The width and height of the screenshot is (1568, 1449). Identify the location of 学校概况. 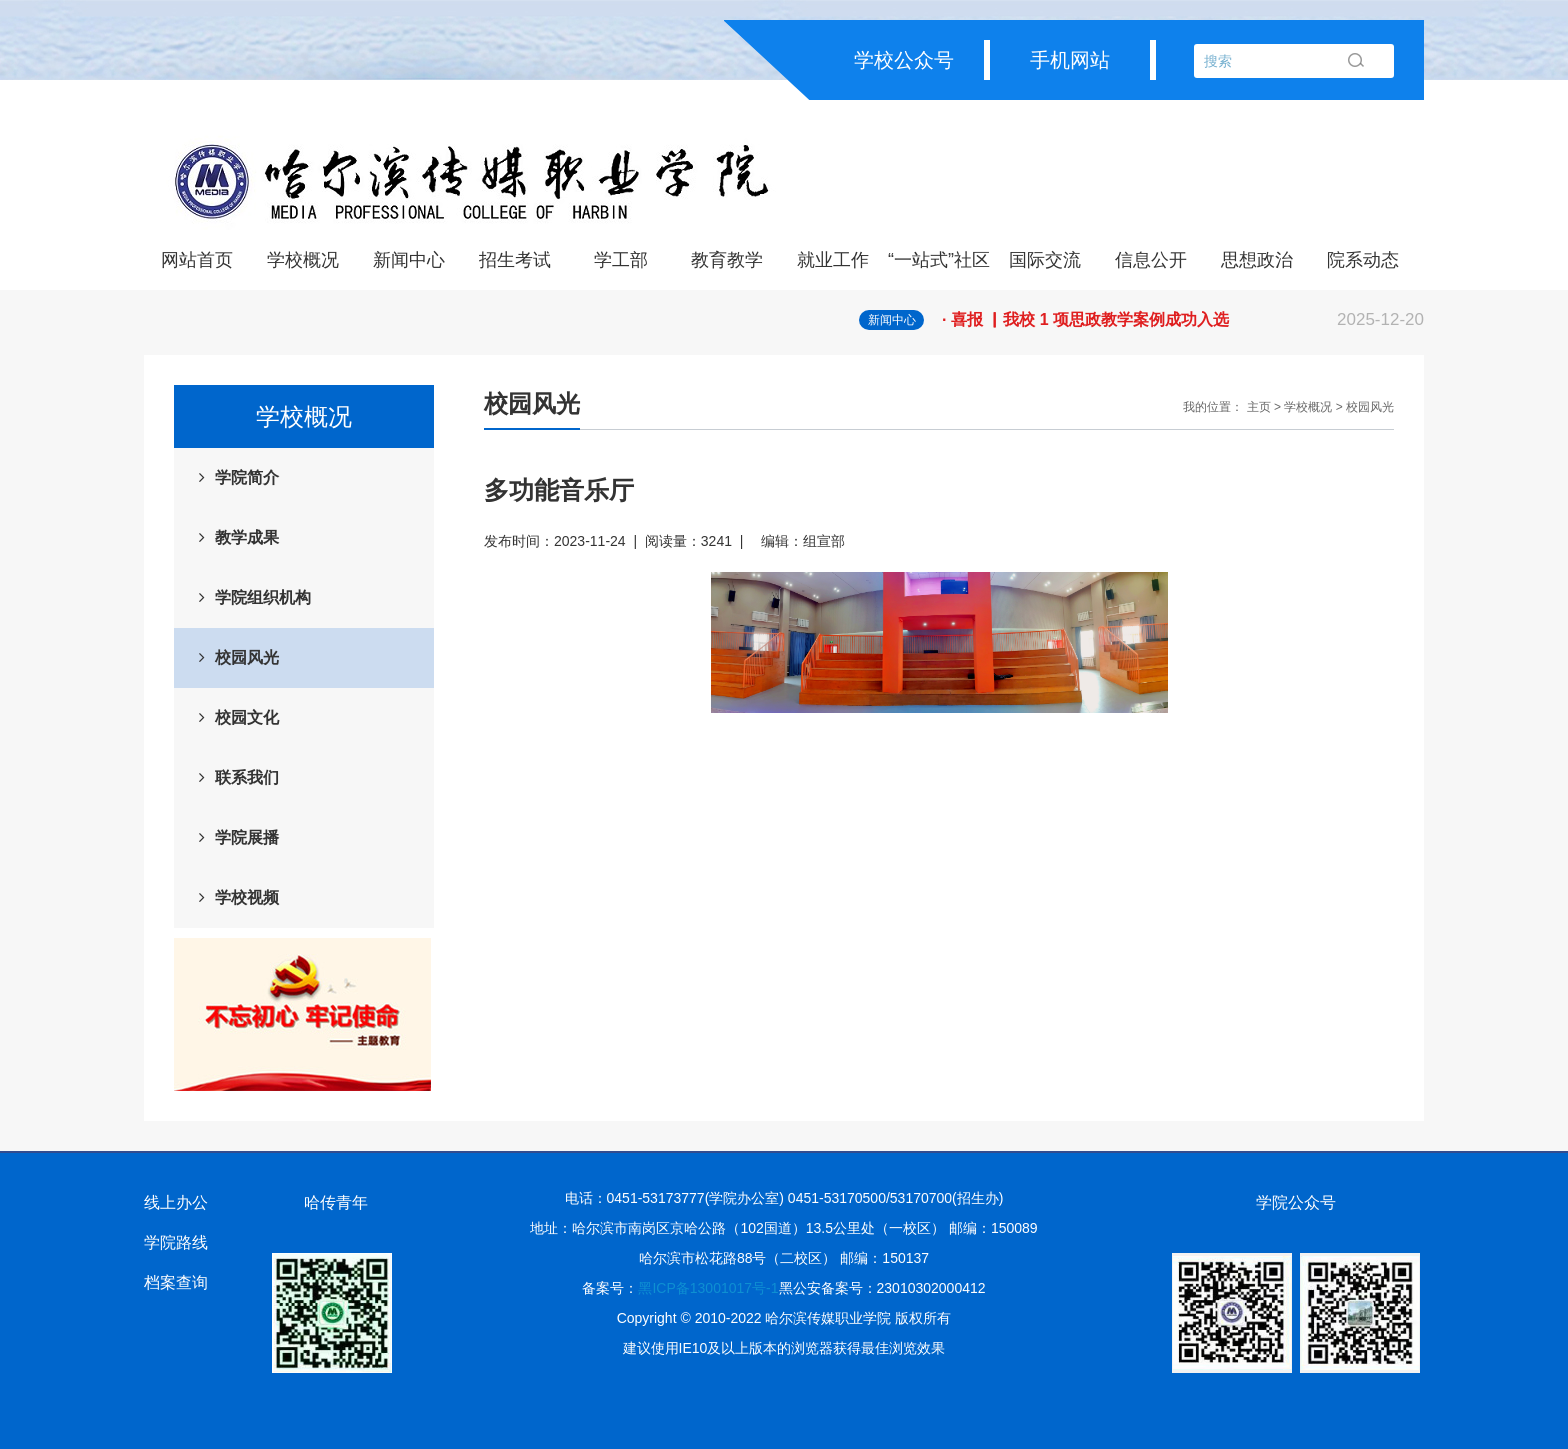
(303, 260).